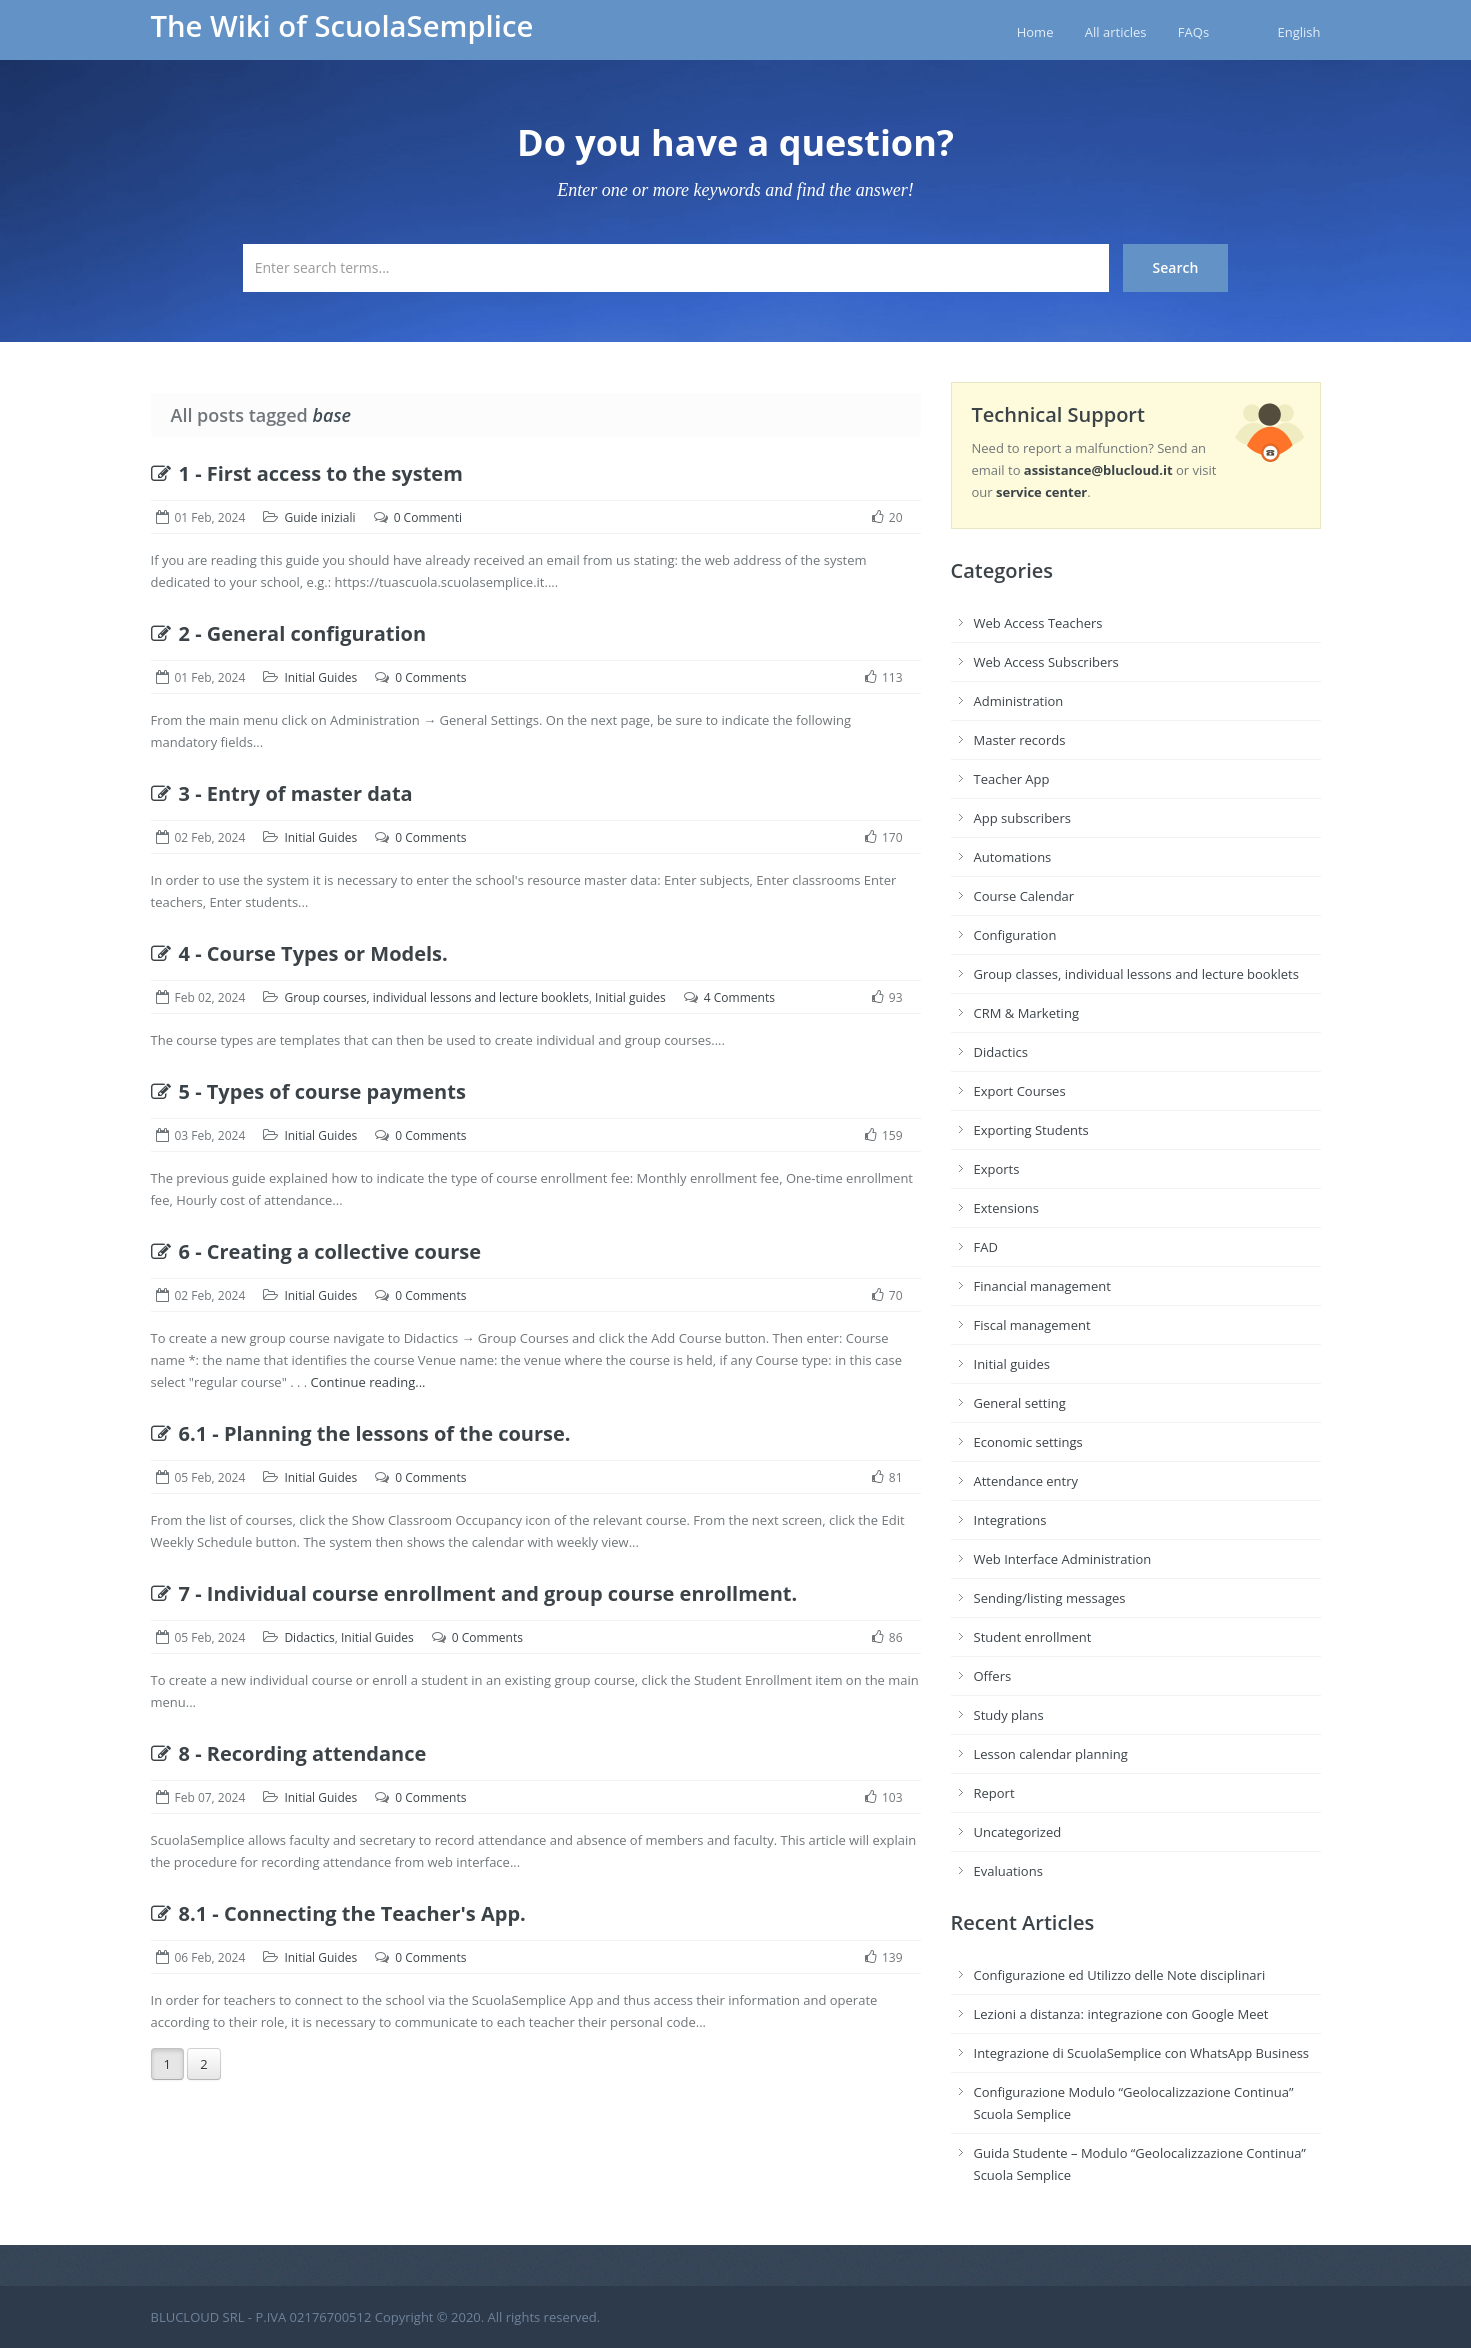 The image size is (1471, 2348). What do you see at coordinates (316, 1251) in the screenshot?
I see `6 - Creating a collective course` at bounding box center [316, 1251].